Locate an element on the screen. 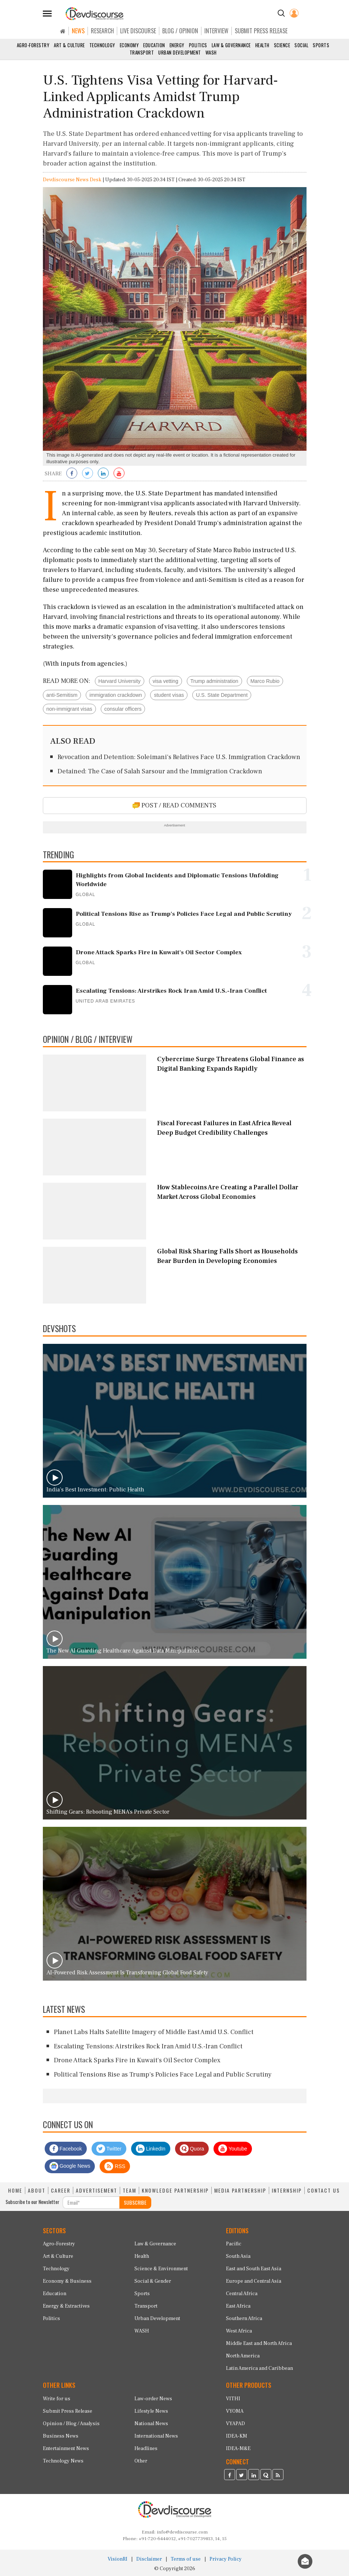  SUBSCRIBE is located at coordinates (135, 2202).